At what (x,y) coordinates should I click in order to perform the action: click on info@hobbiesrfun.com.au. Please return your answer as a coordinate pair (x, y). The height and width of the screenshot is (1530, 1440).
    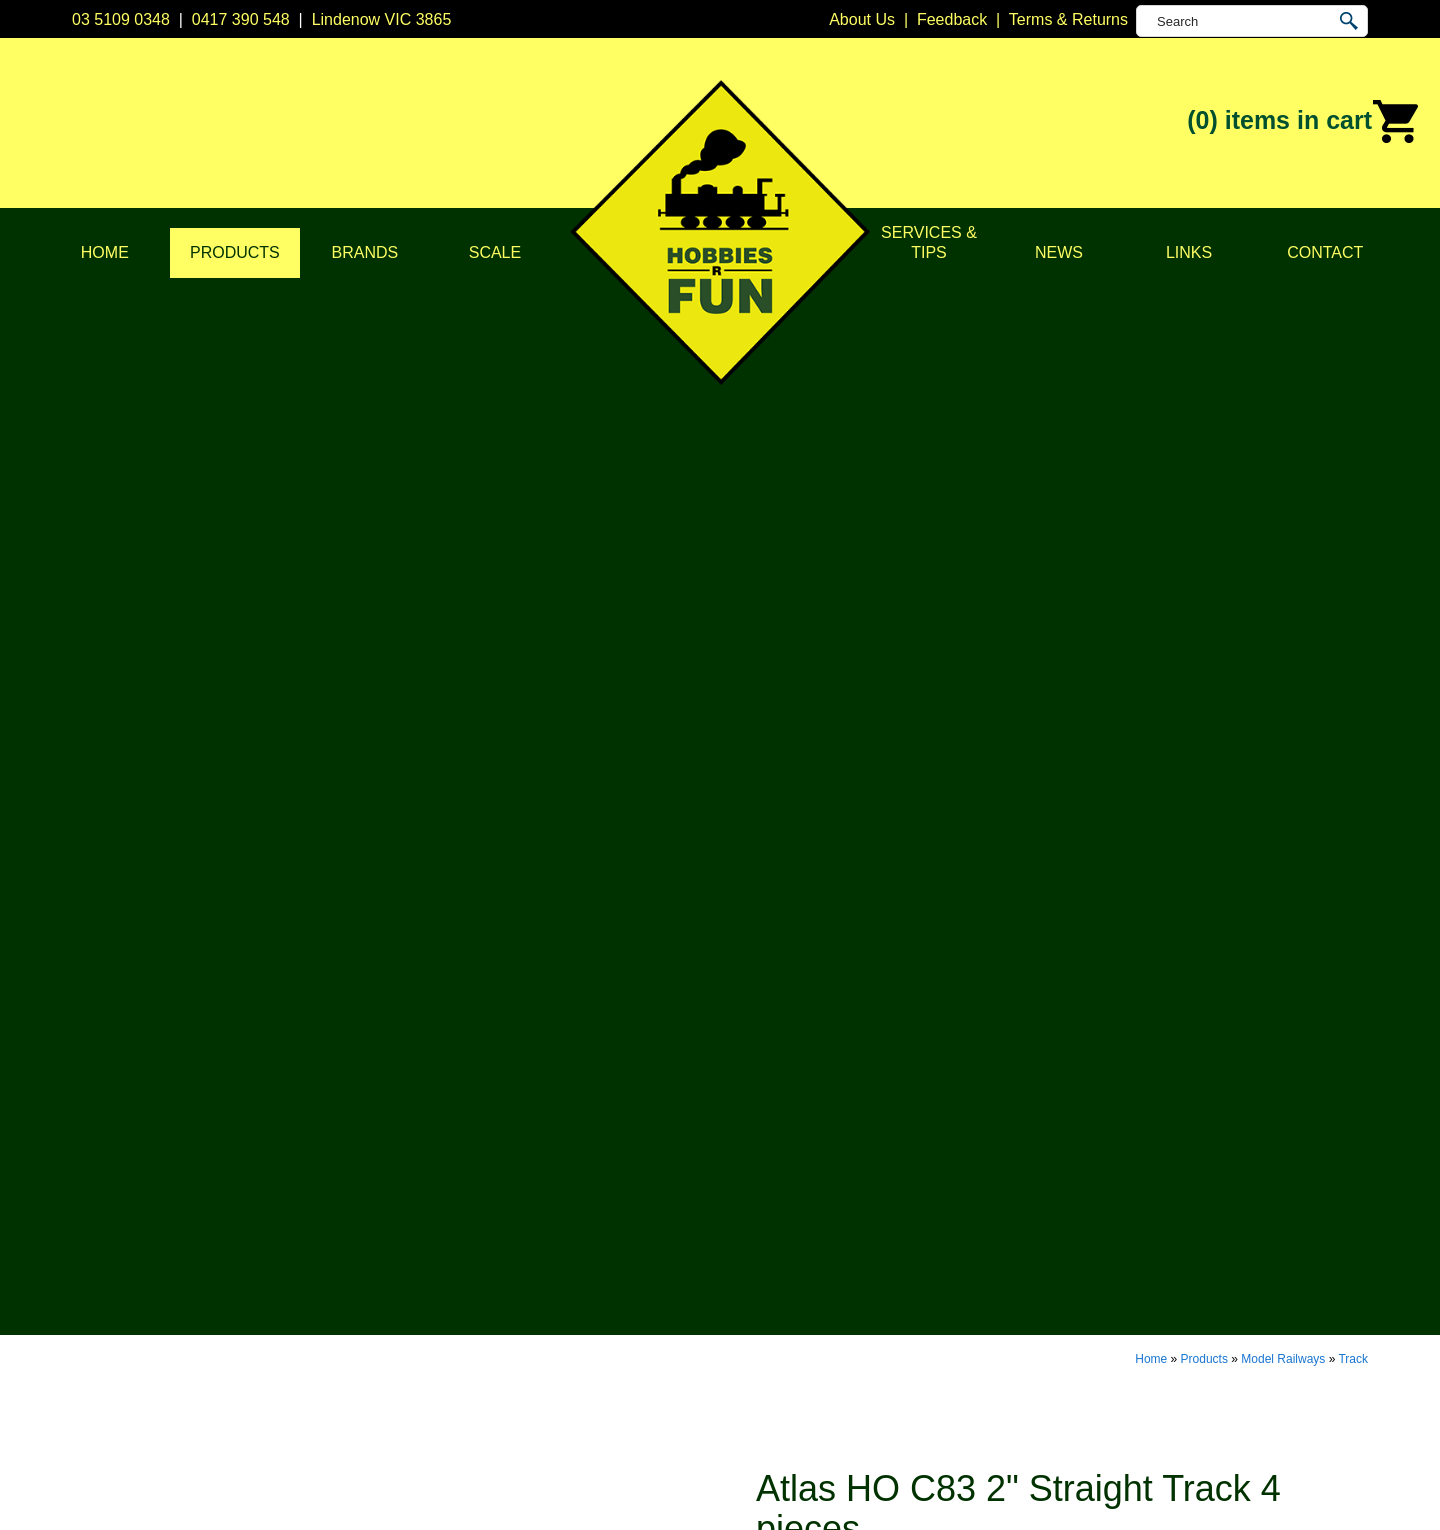
    Looking at the image, I should click on (1070, 1221).